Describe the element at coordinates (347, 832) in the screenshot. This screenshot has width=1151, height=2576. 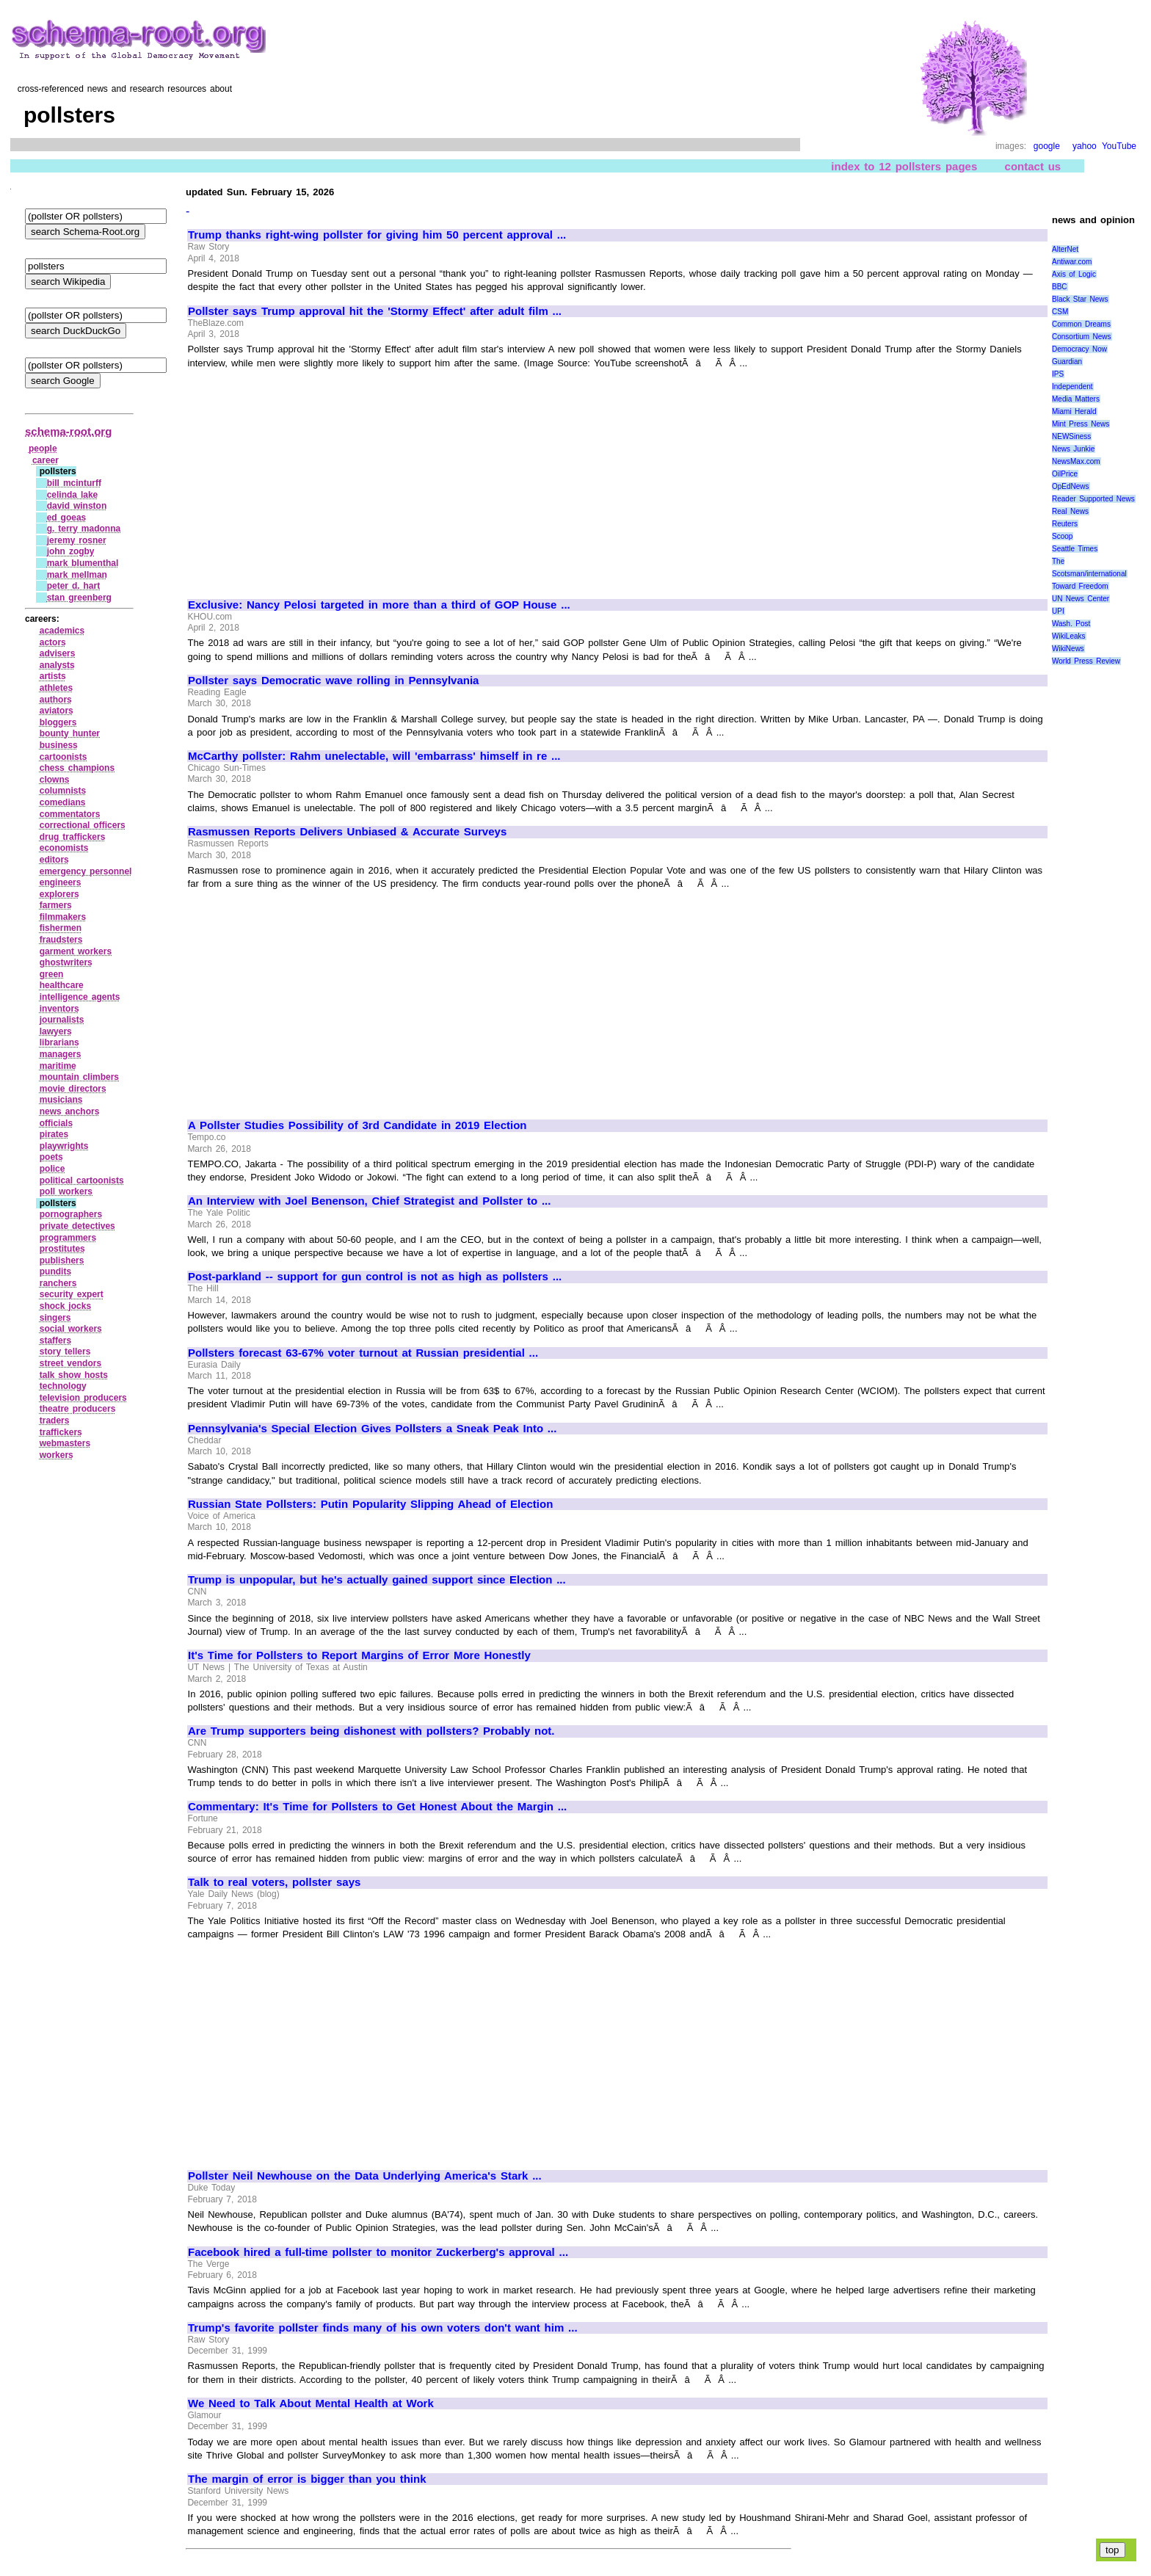
I see `Rasmussen Reports Delivers Unbiased & Accurate Surveys` at that location.